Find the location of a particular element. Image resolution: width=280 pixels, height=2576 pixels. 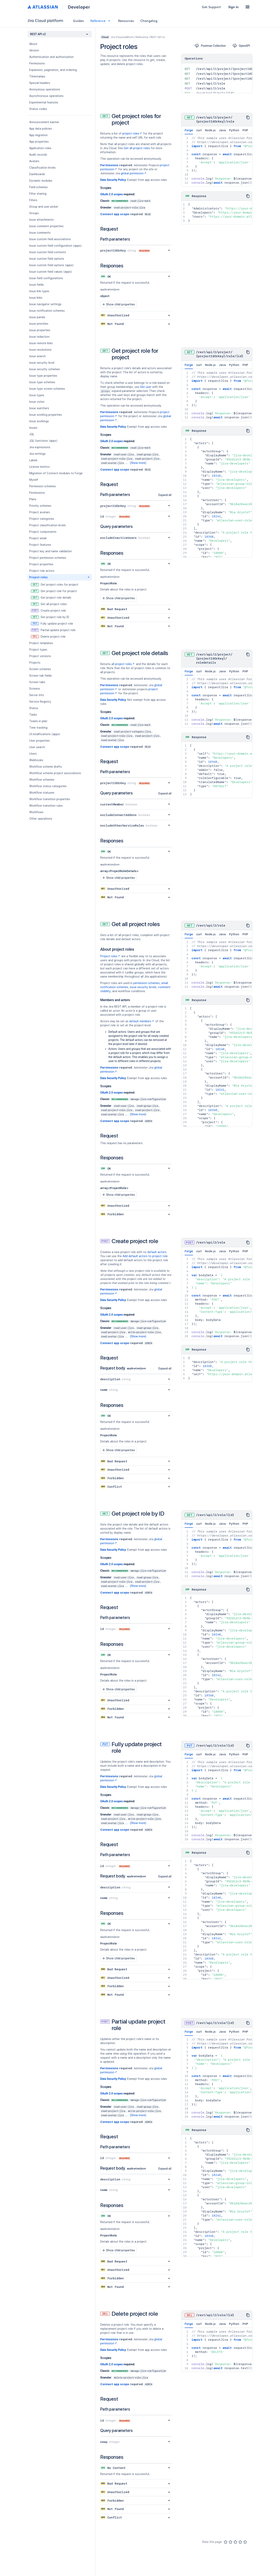

Get all project roles is located at coordinates (137, 148).